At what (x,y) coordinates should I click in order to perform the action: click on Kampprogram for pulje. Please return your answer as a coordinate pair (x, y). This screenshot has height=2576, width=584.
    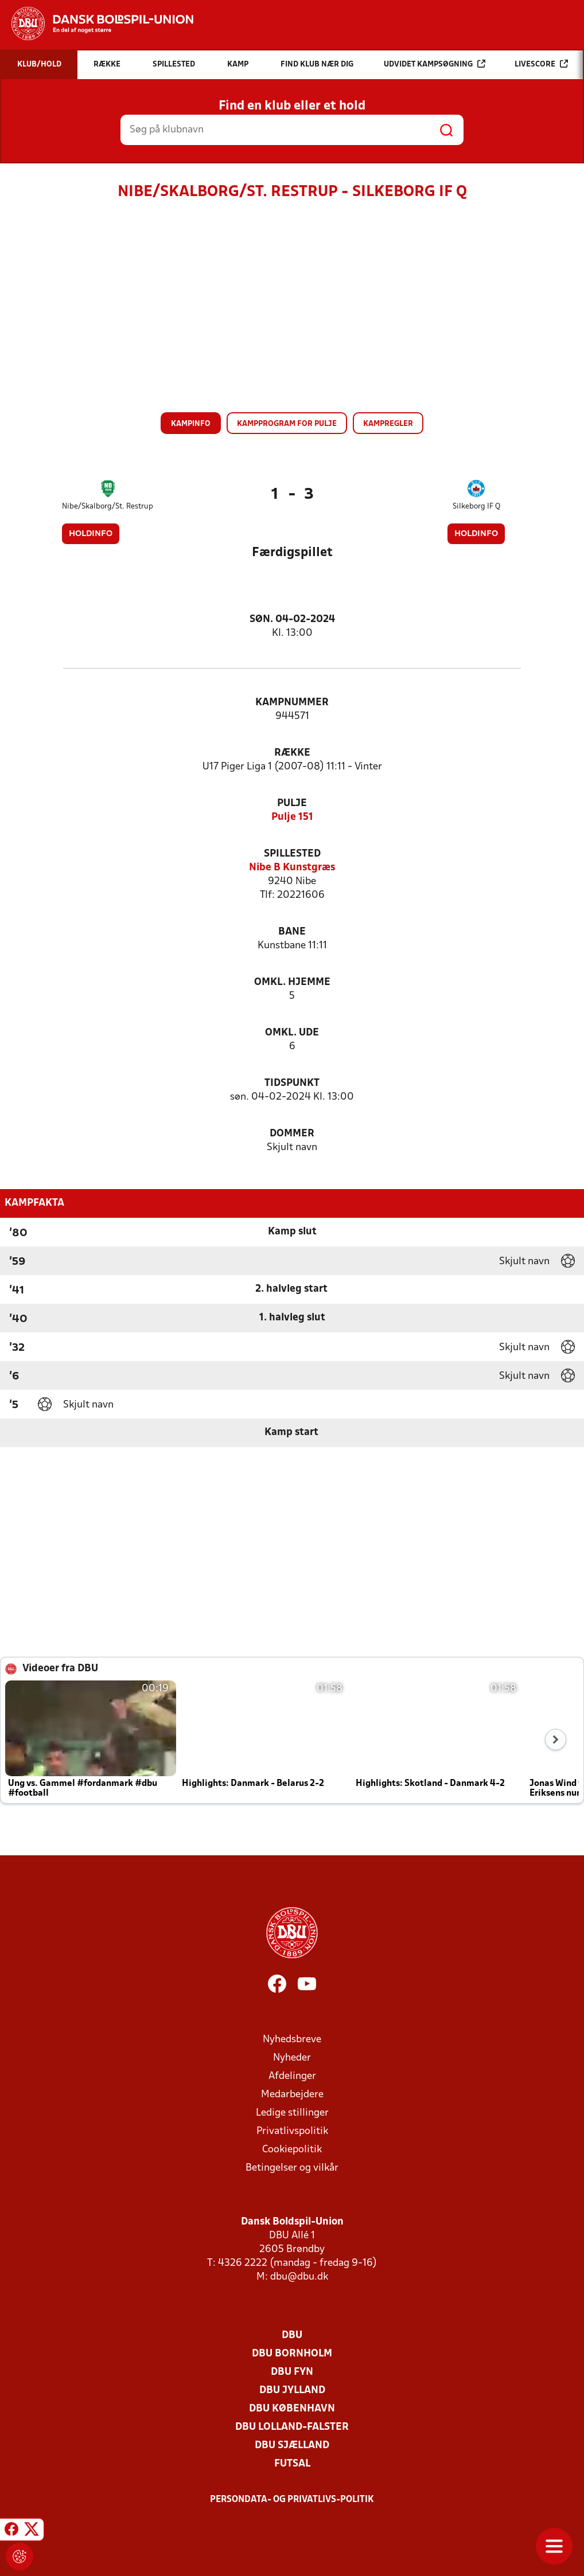
    Looking at the image, I should click on (287, 424).